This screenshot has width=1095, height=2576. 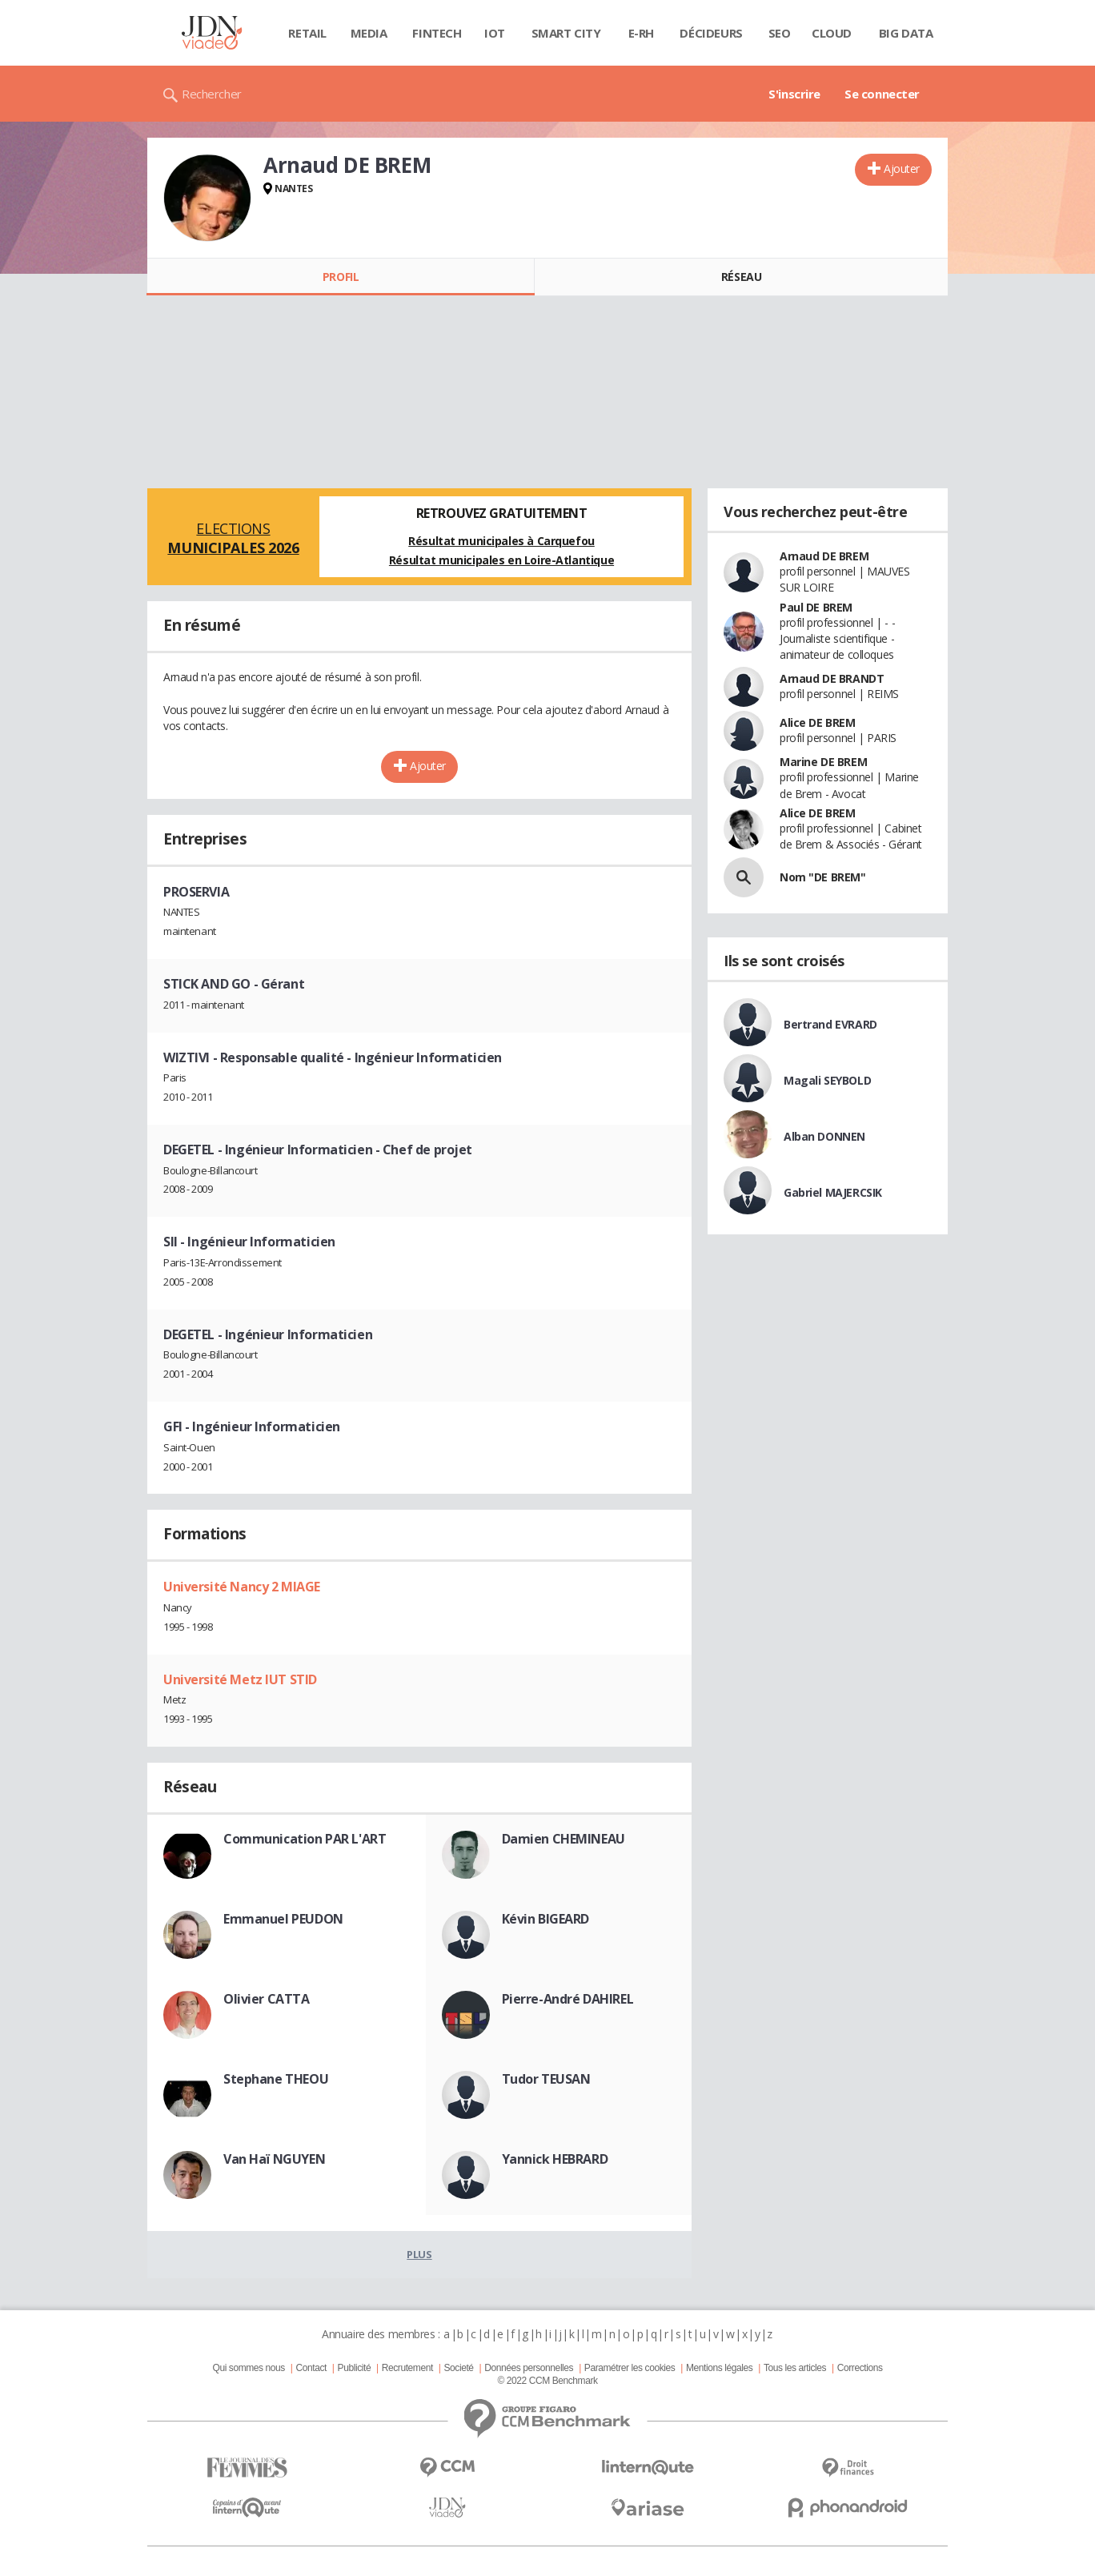 What do you see at coordinates (827, 1080) in the screenshot?
I see `Magali SEYBOLD` at bounding box center [827, 1080].